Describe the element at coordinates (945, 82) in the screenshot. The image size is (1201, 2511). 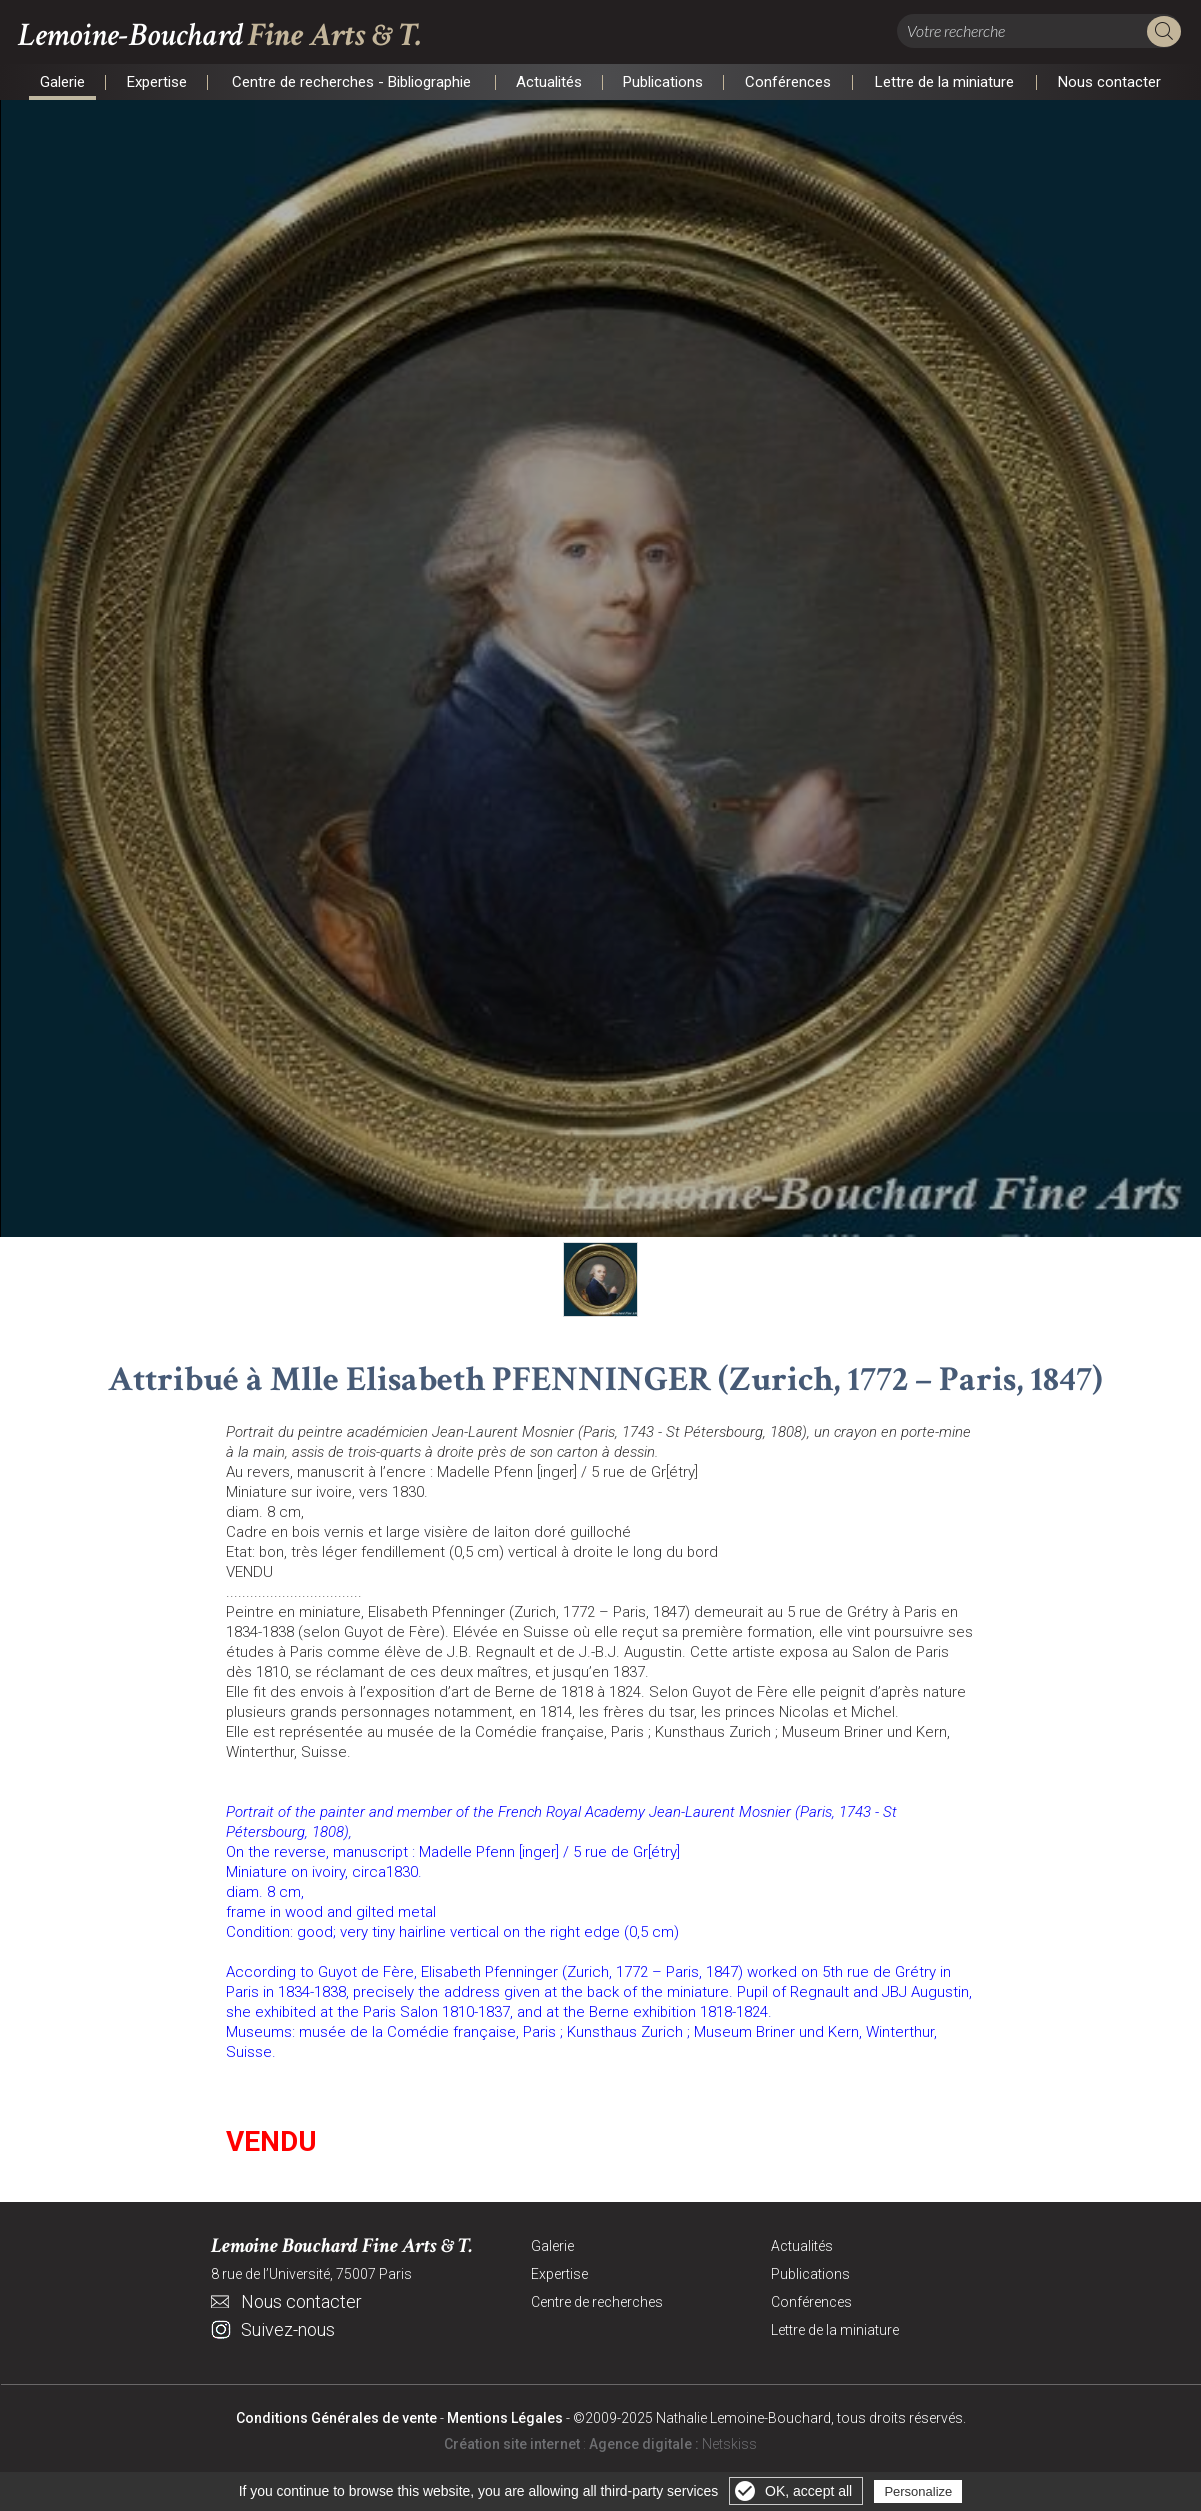
I see `Lettre de la miniature` at that location.